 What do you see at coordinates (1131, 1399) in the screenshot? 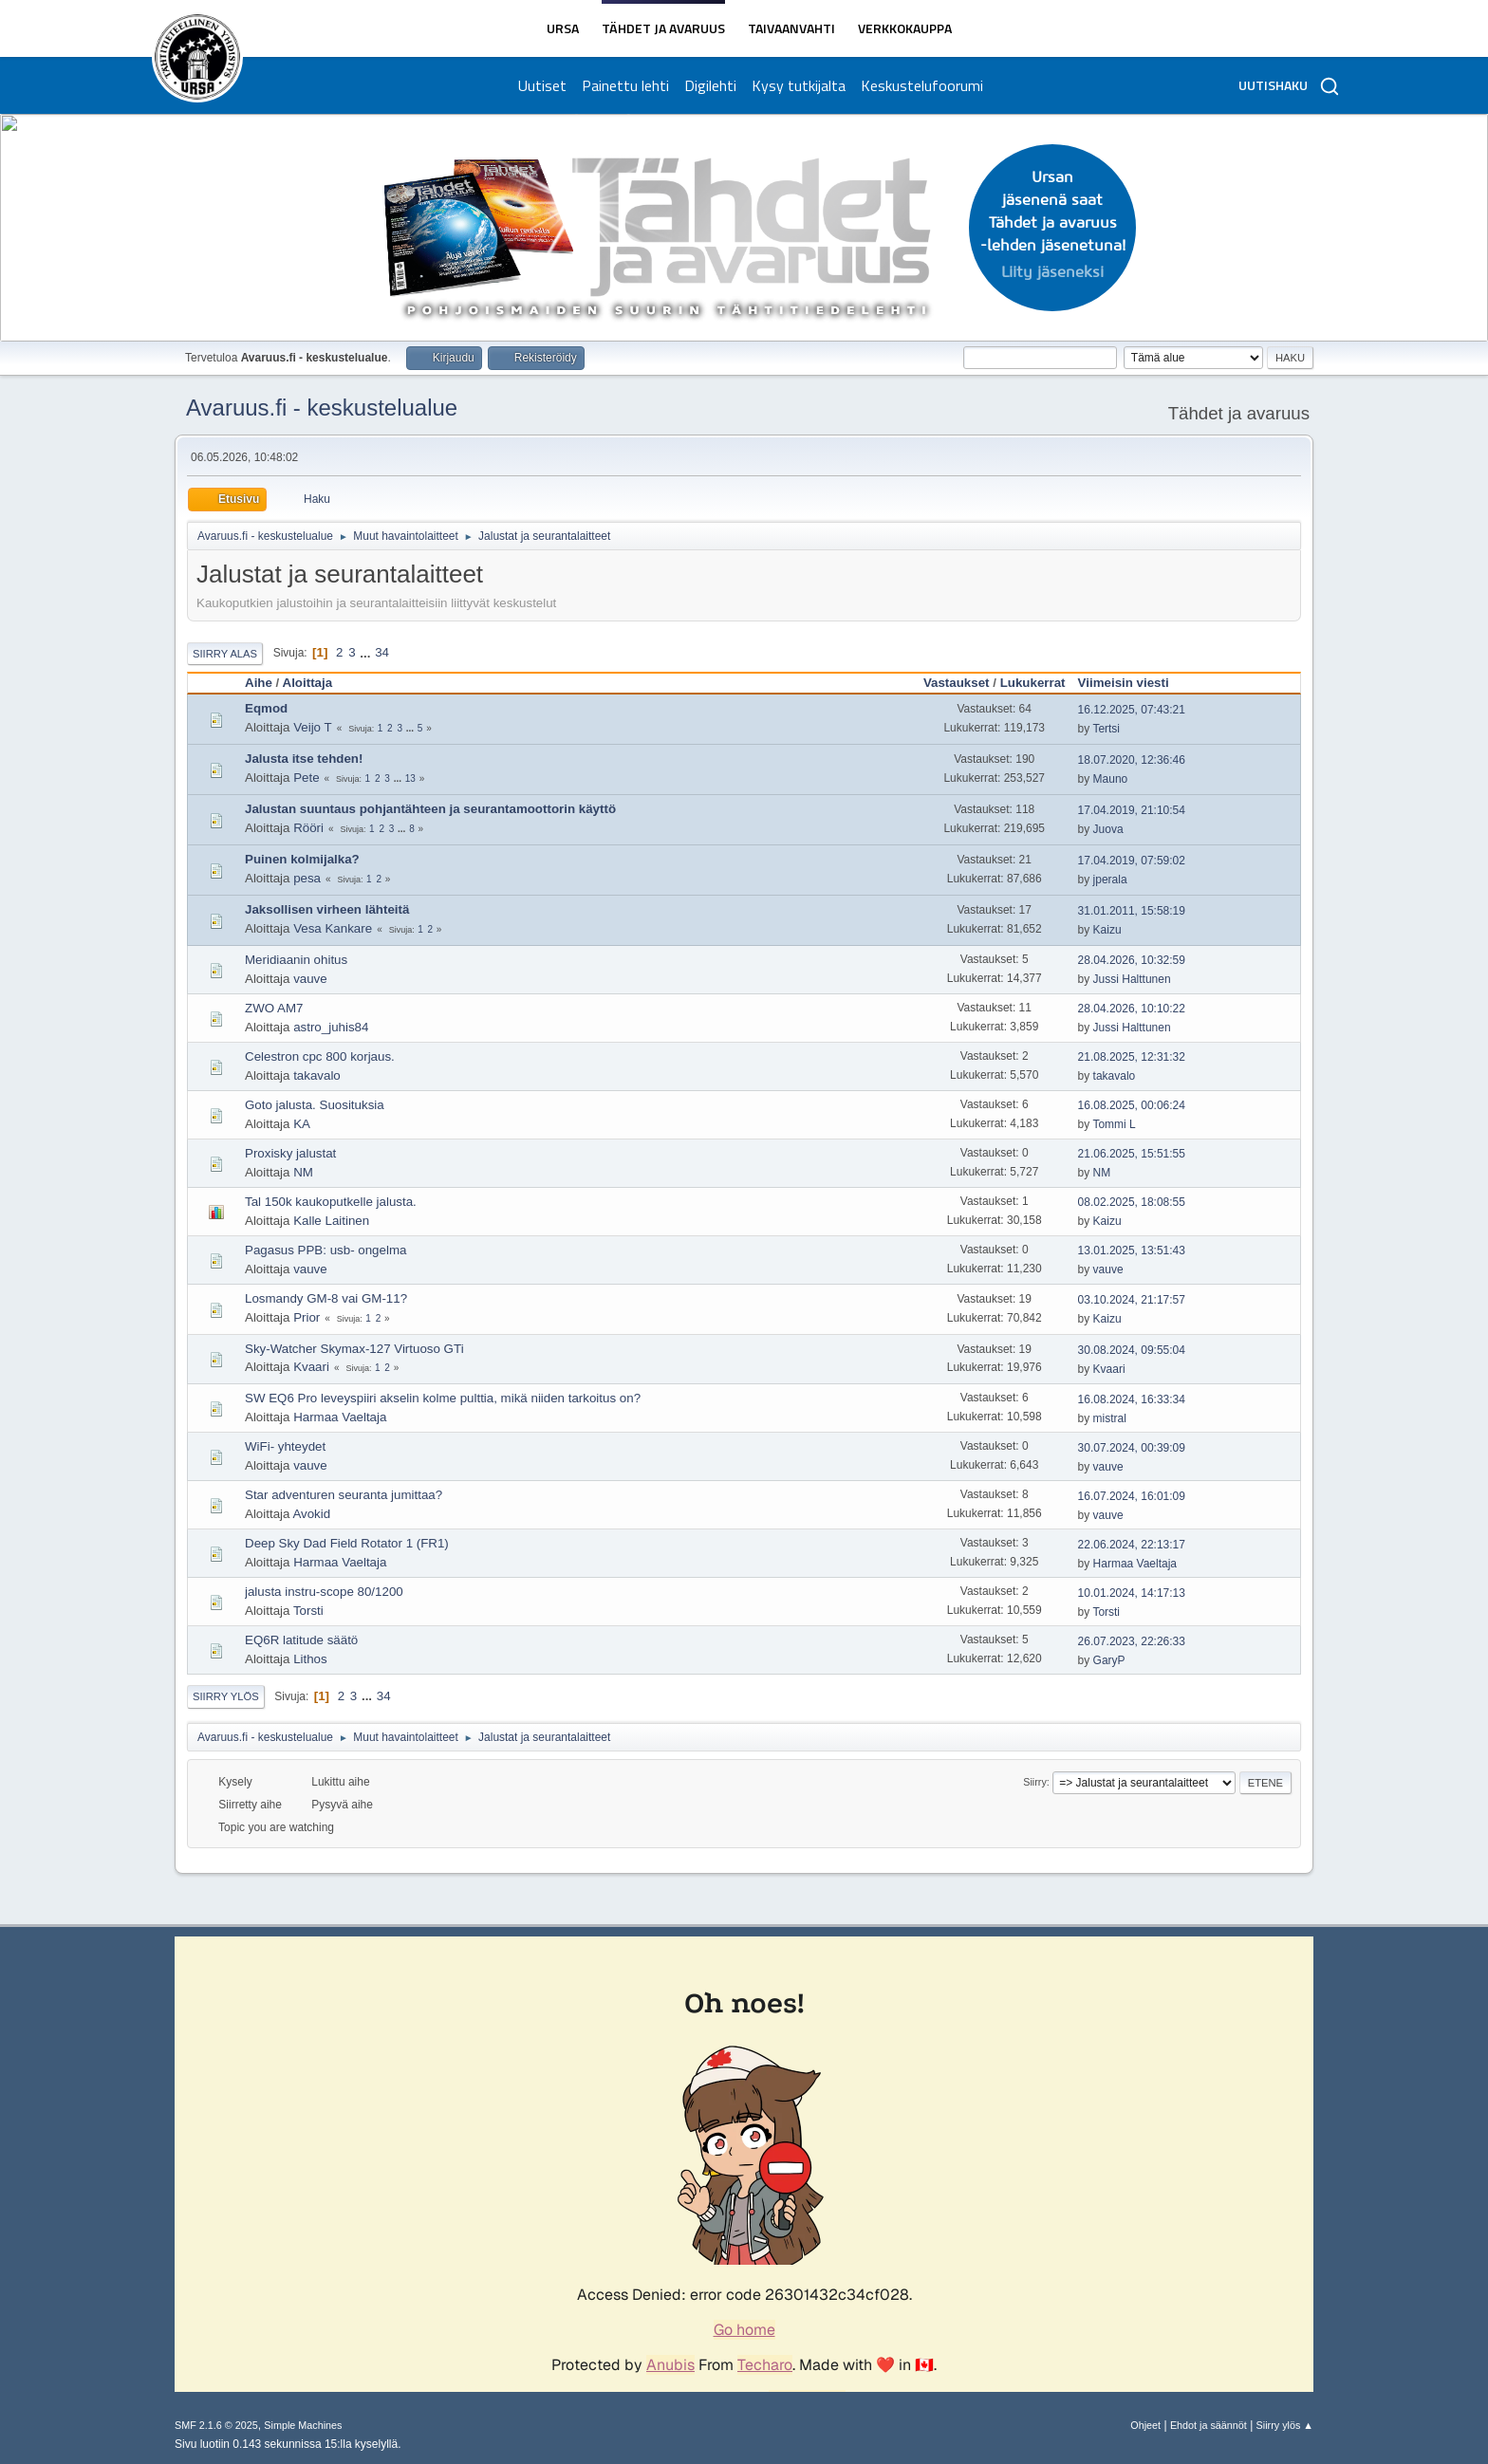
I see `16.08.2024, 16:33:34` at bounding box center [1131, 1399].